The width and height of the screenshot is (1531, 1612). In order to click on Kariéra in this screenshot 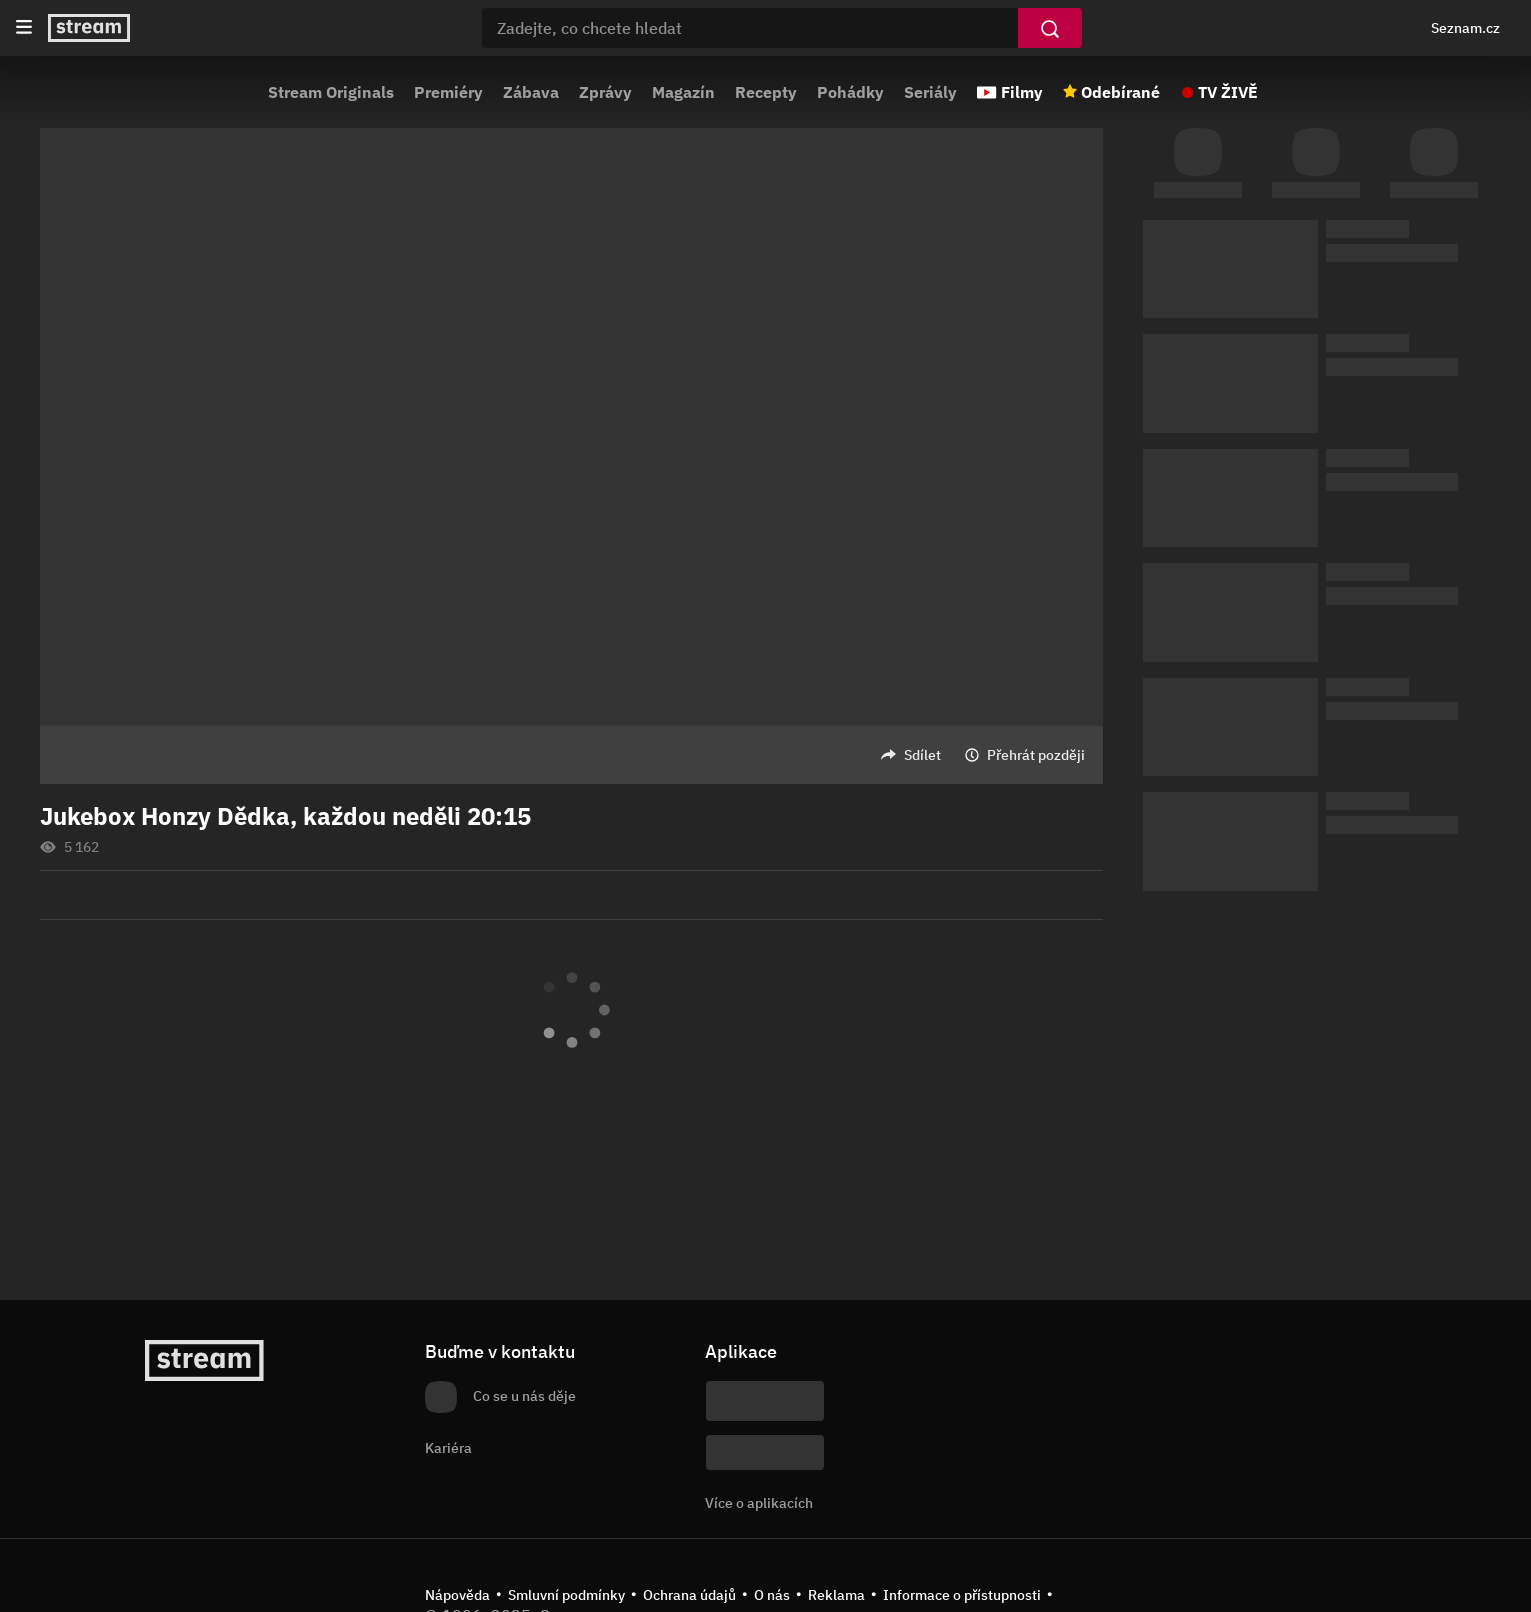, I will do `click(448, 1448)`.